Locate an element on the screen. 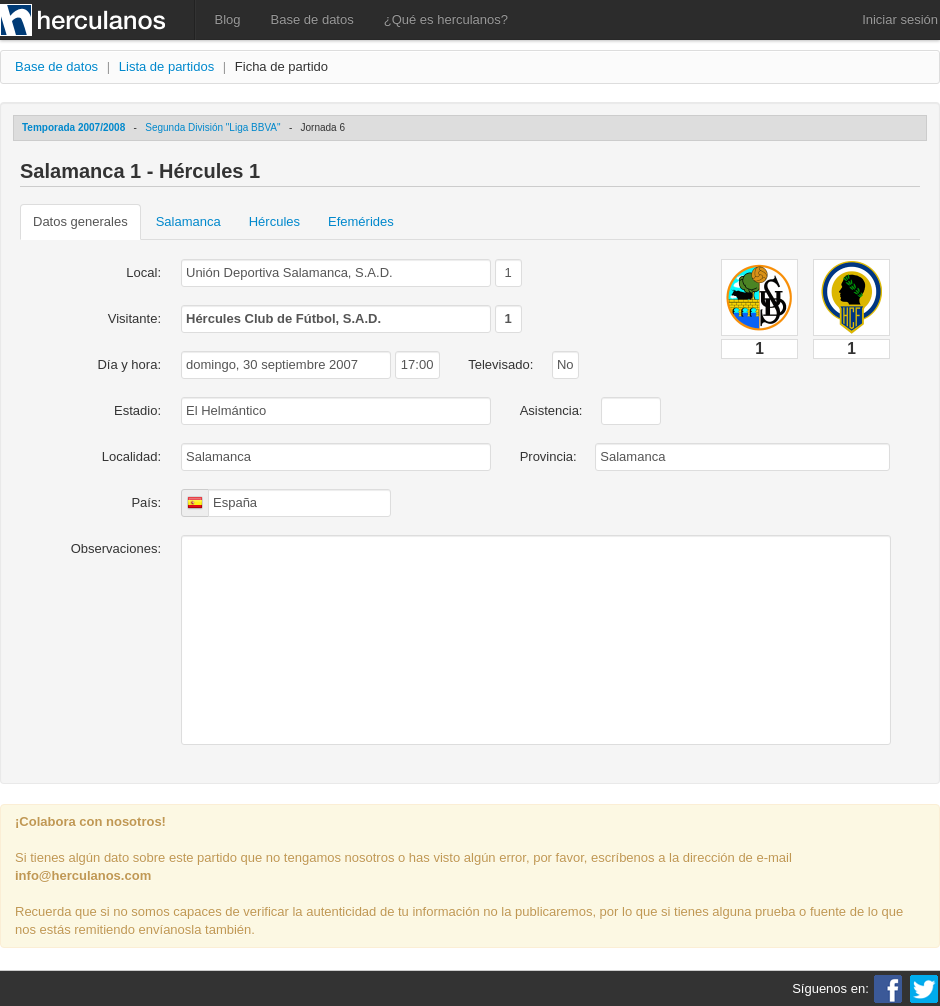 This screenshot has height=1006, width=940. Salamanca is located at coordinates (188, 221).